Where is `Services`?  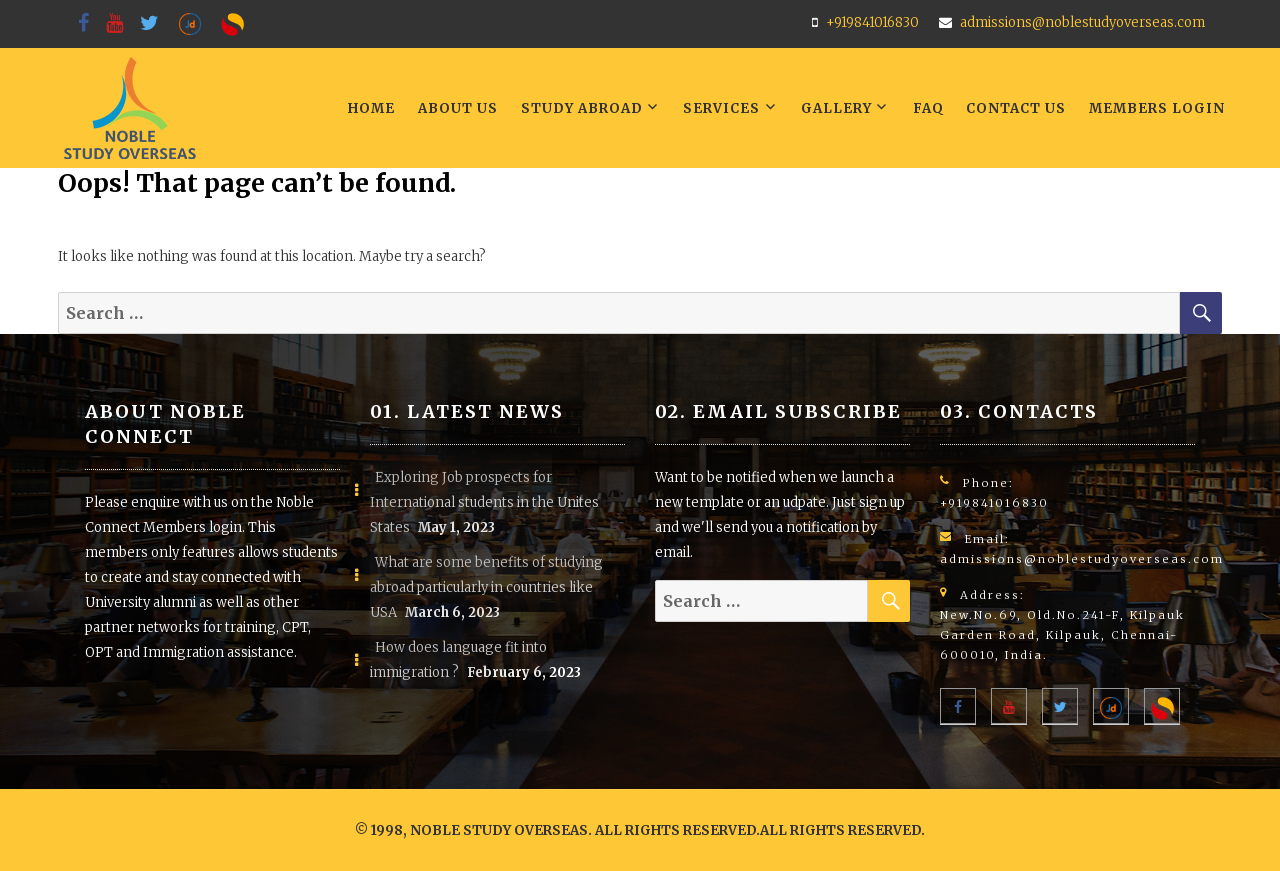 Services is located at coordinates (721, 108).